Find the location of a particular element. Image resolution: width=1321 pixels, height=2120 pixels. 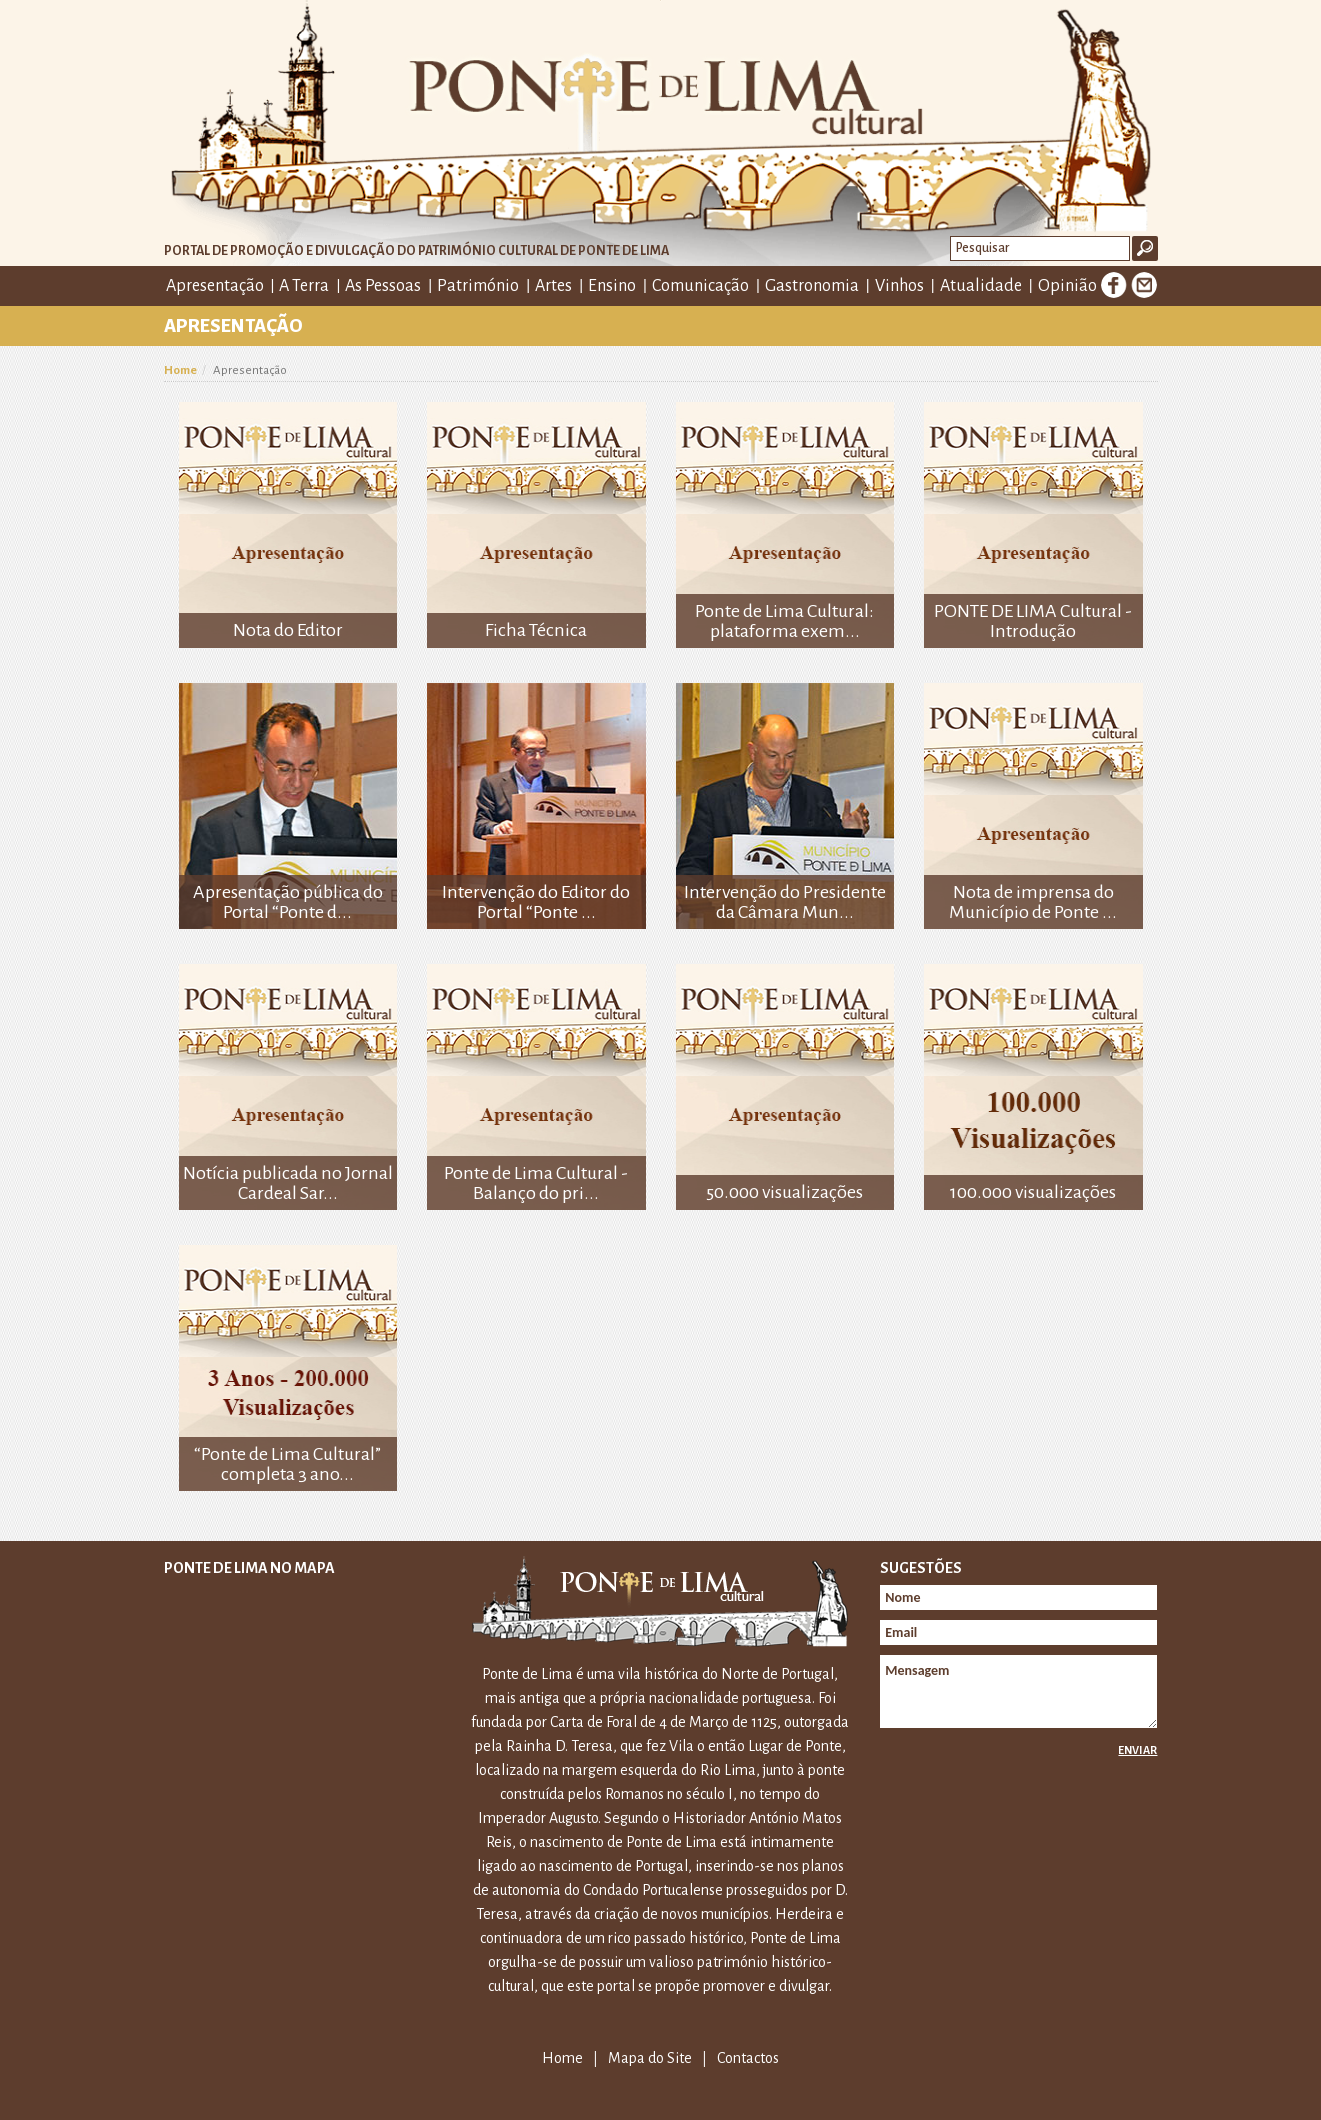

Património [button] is located at coordinates (478, 286).